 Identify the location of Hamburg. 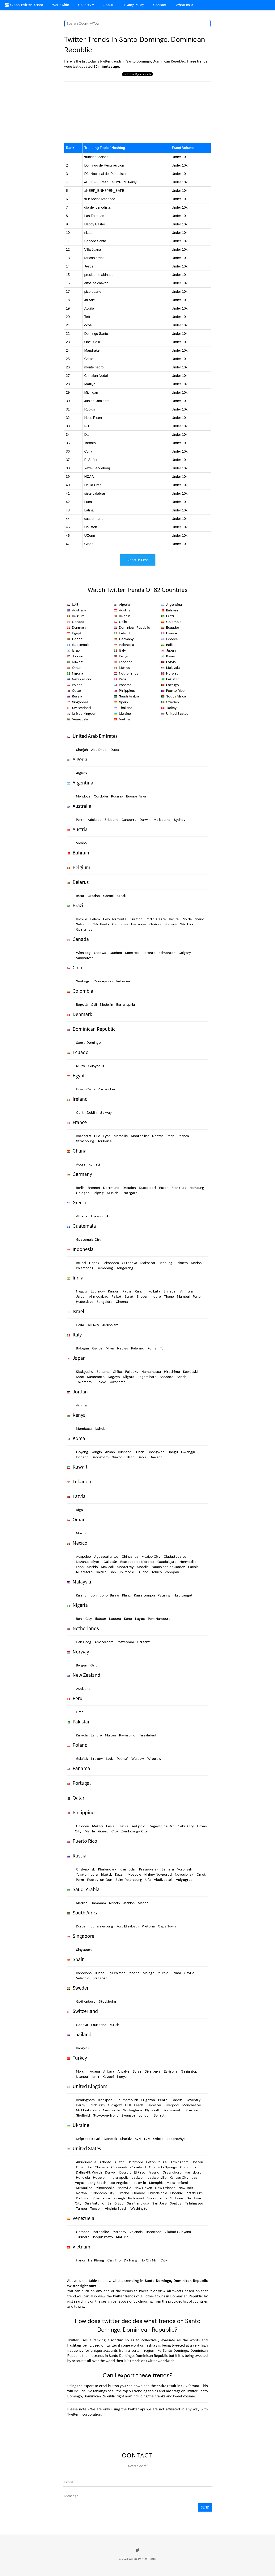
(196, 1187).